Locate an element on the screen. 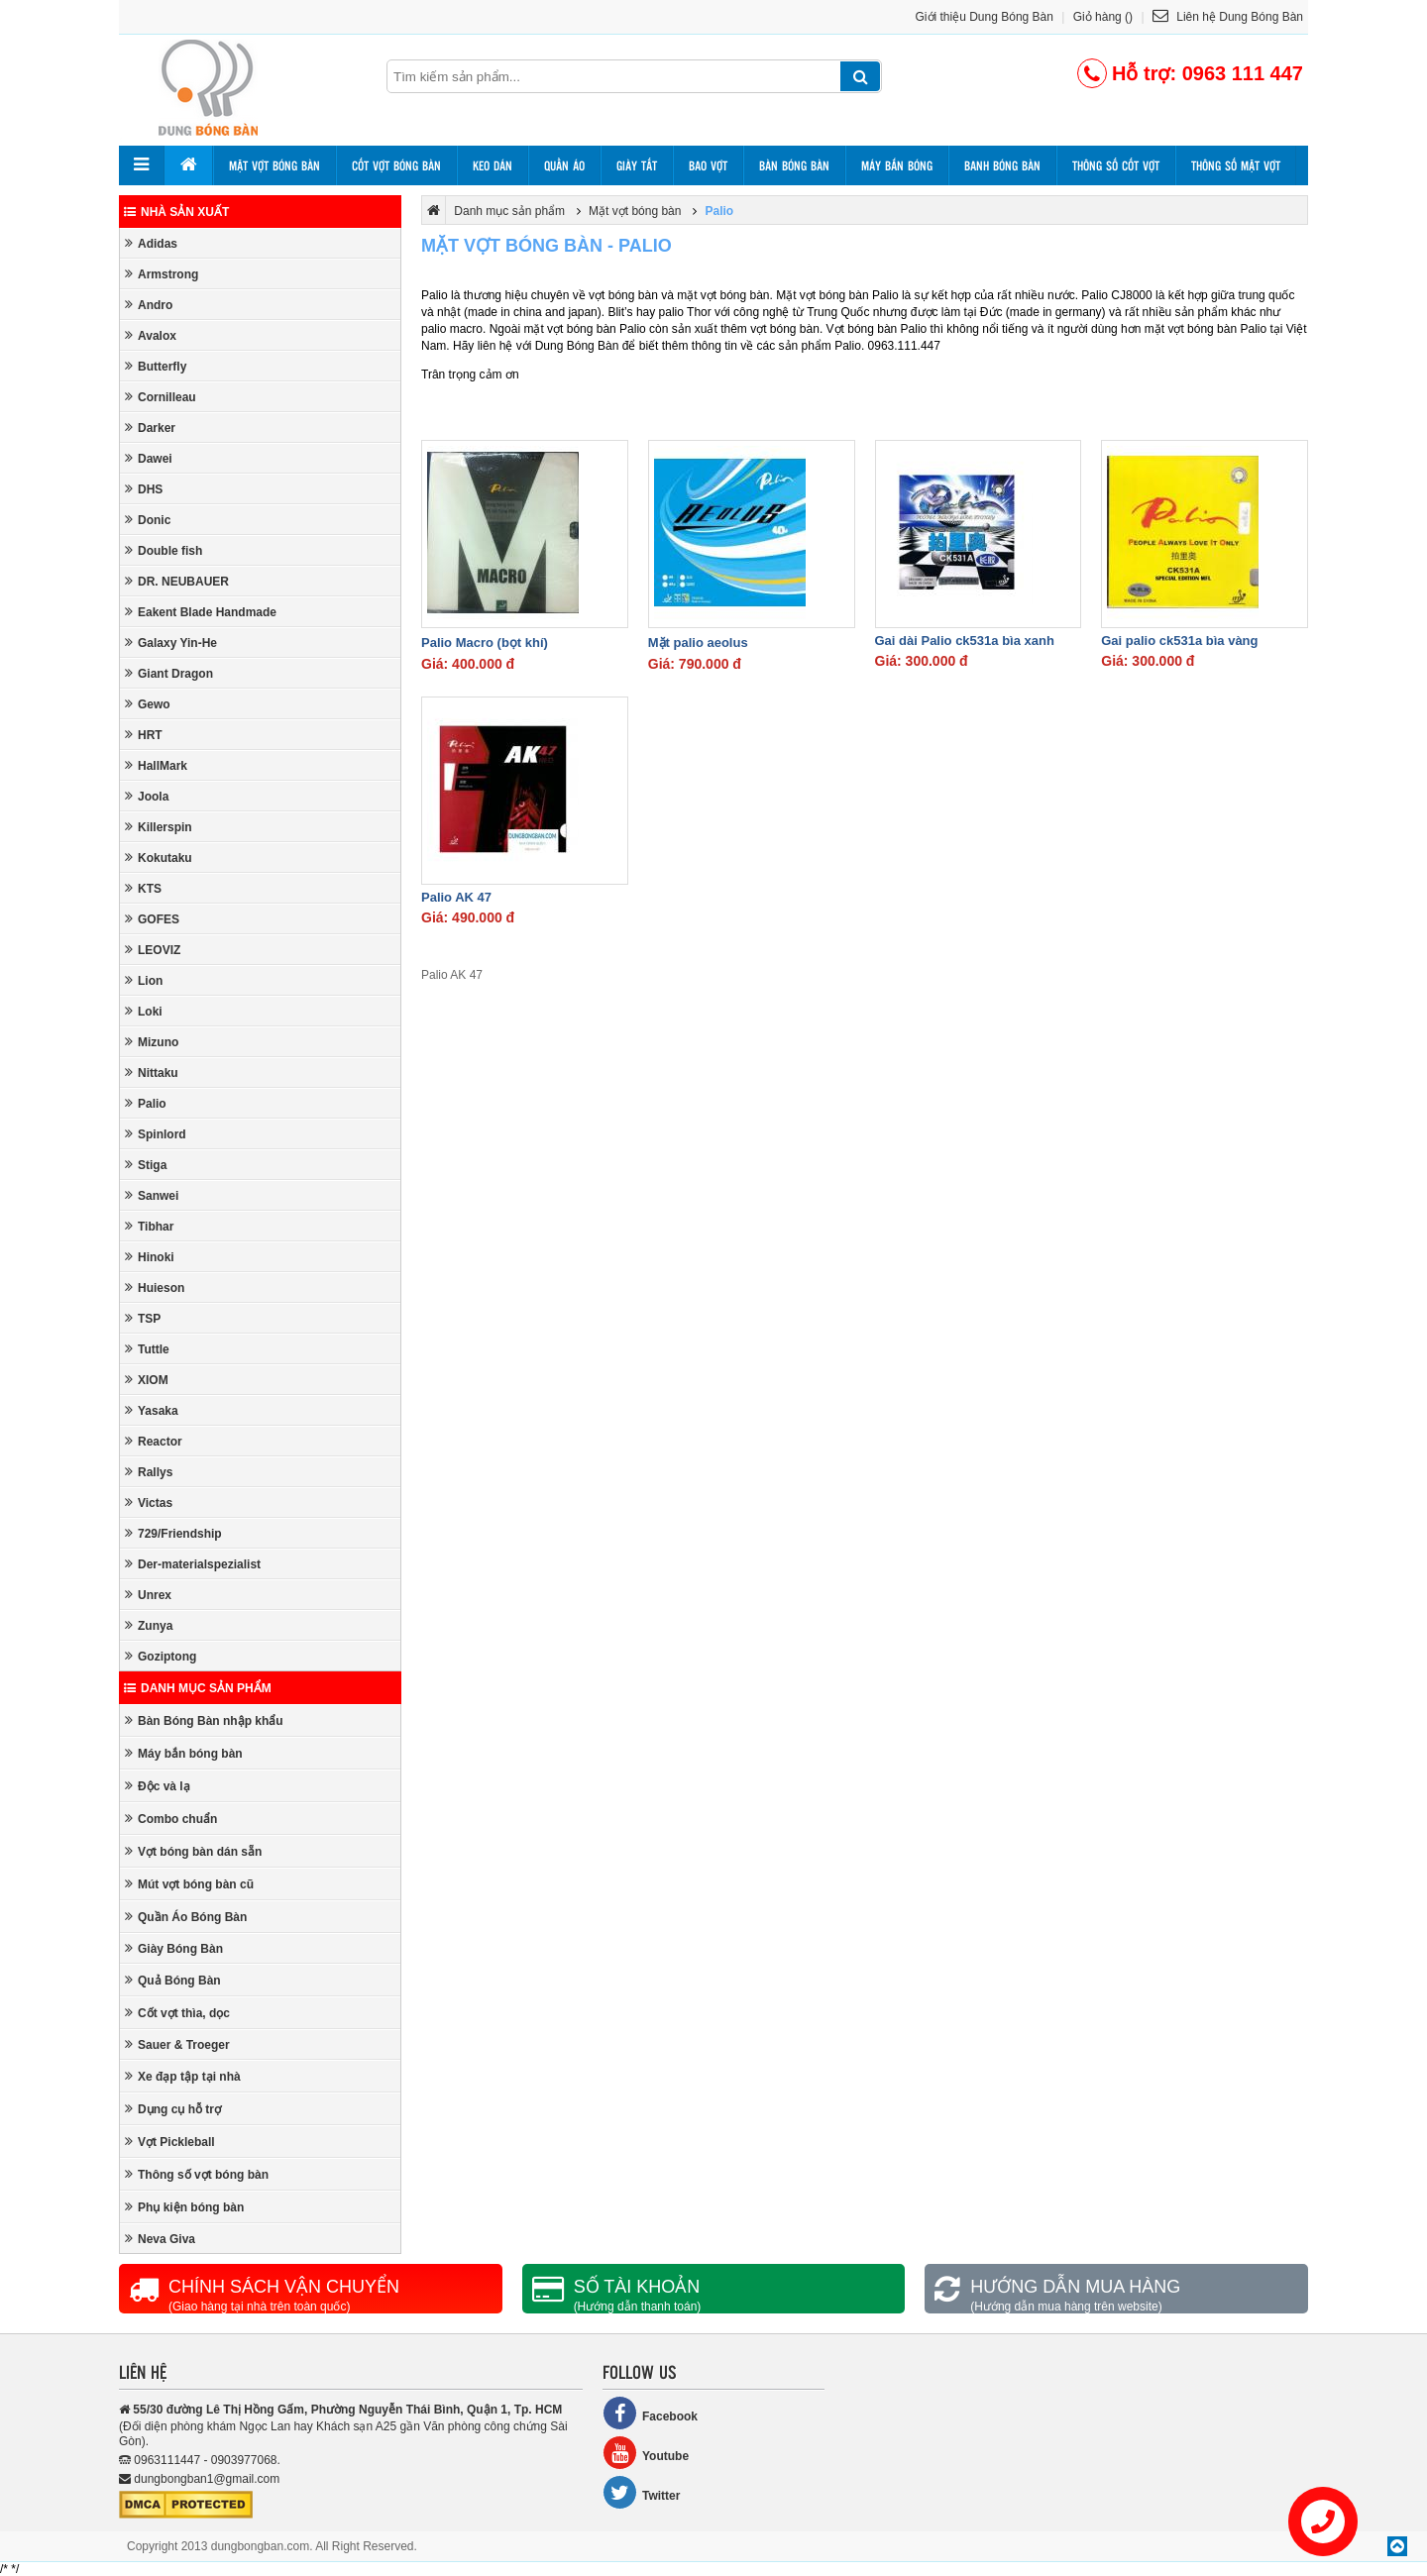 The height and width of the screenshot is (2576, 1427). Youtube is located at coordinates (646, 2452).